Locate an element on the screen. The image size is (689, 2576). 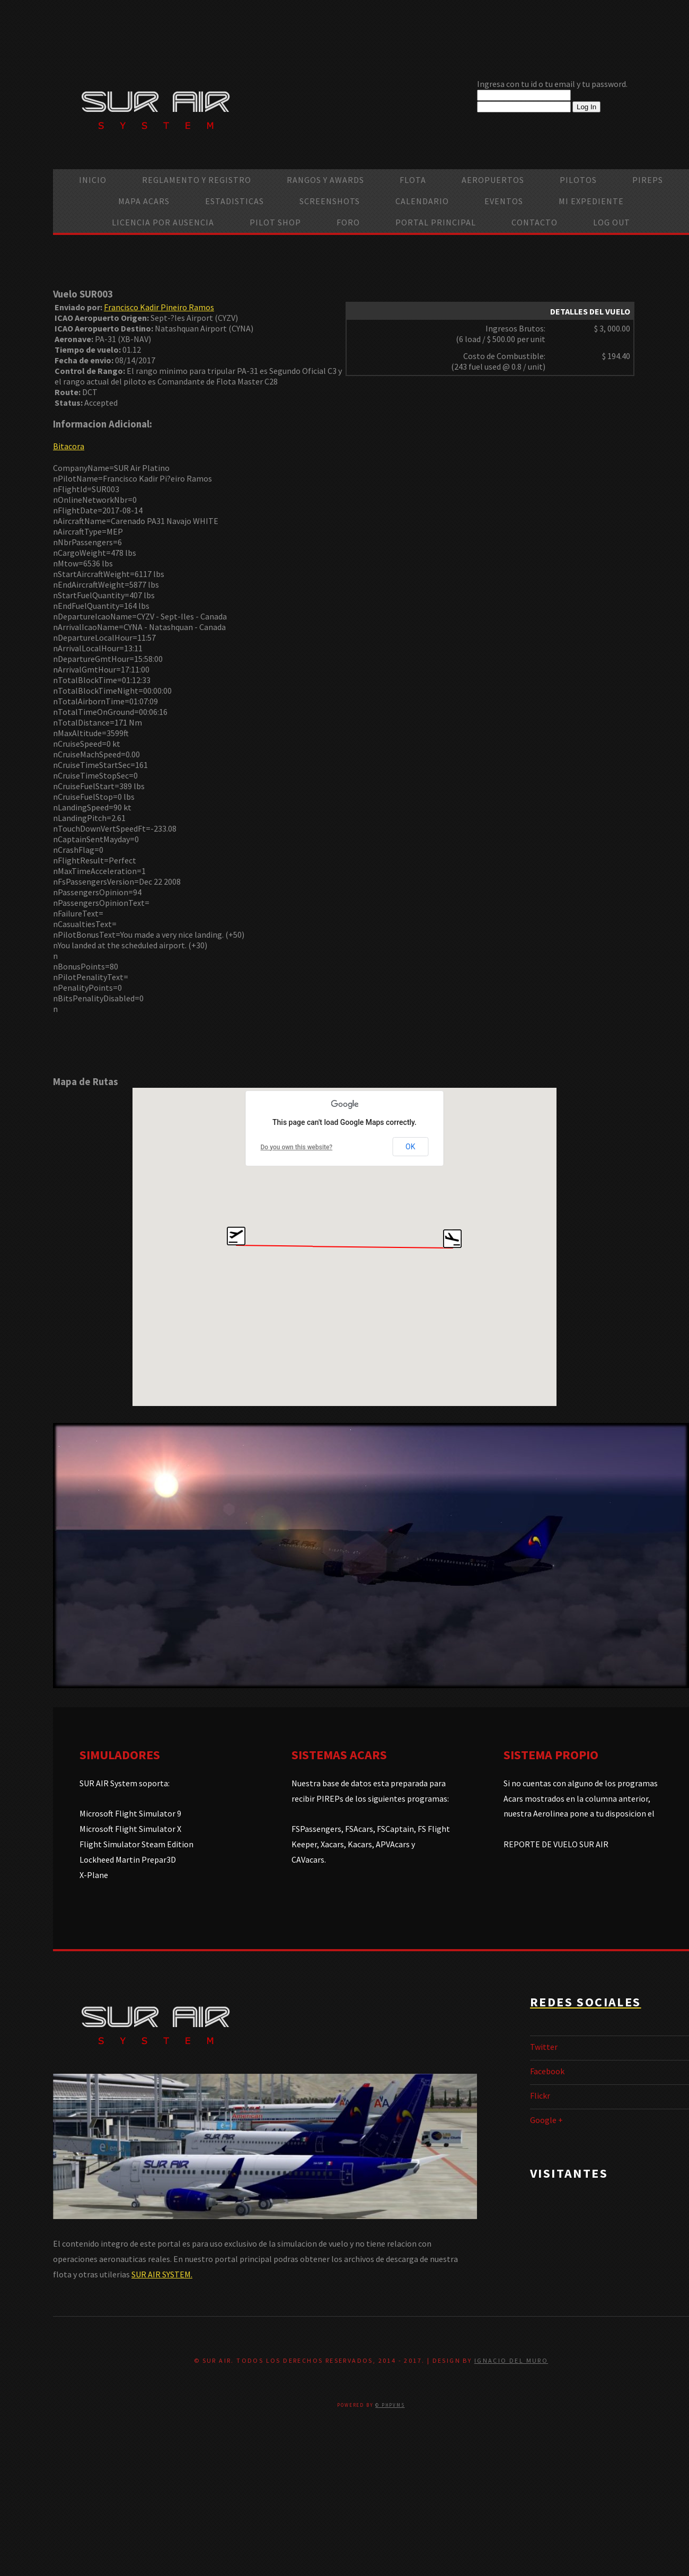
PIREPS is located at coordinates (647, 179).